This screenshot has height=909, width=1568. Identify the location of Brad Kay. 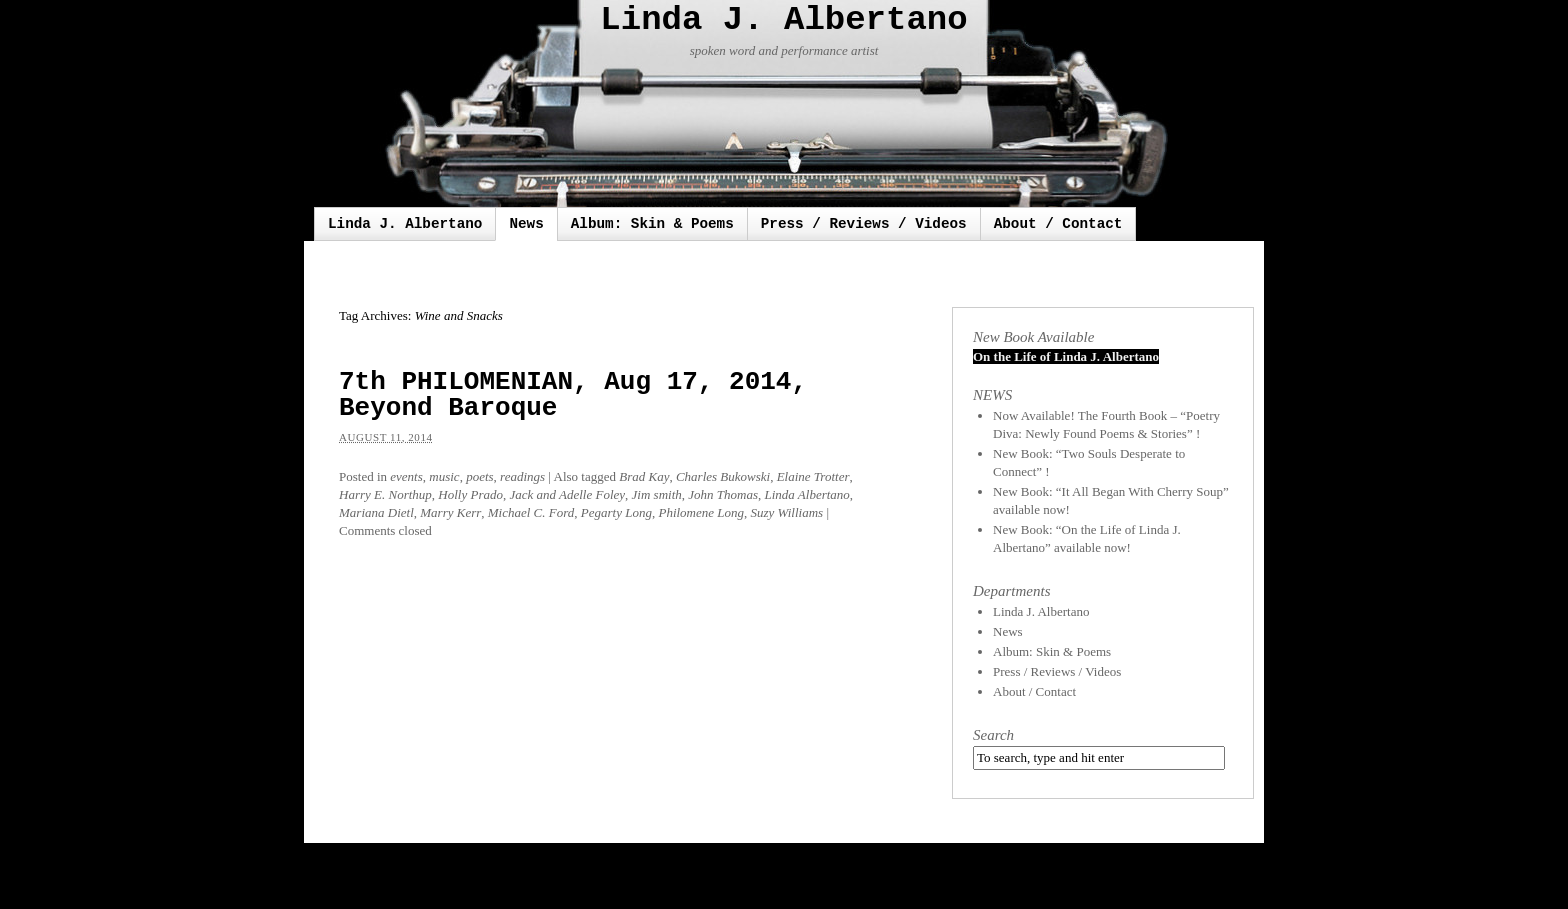
(644, 476).